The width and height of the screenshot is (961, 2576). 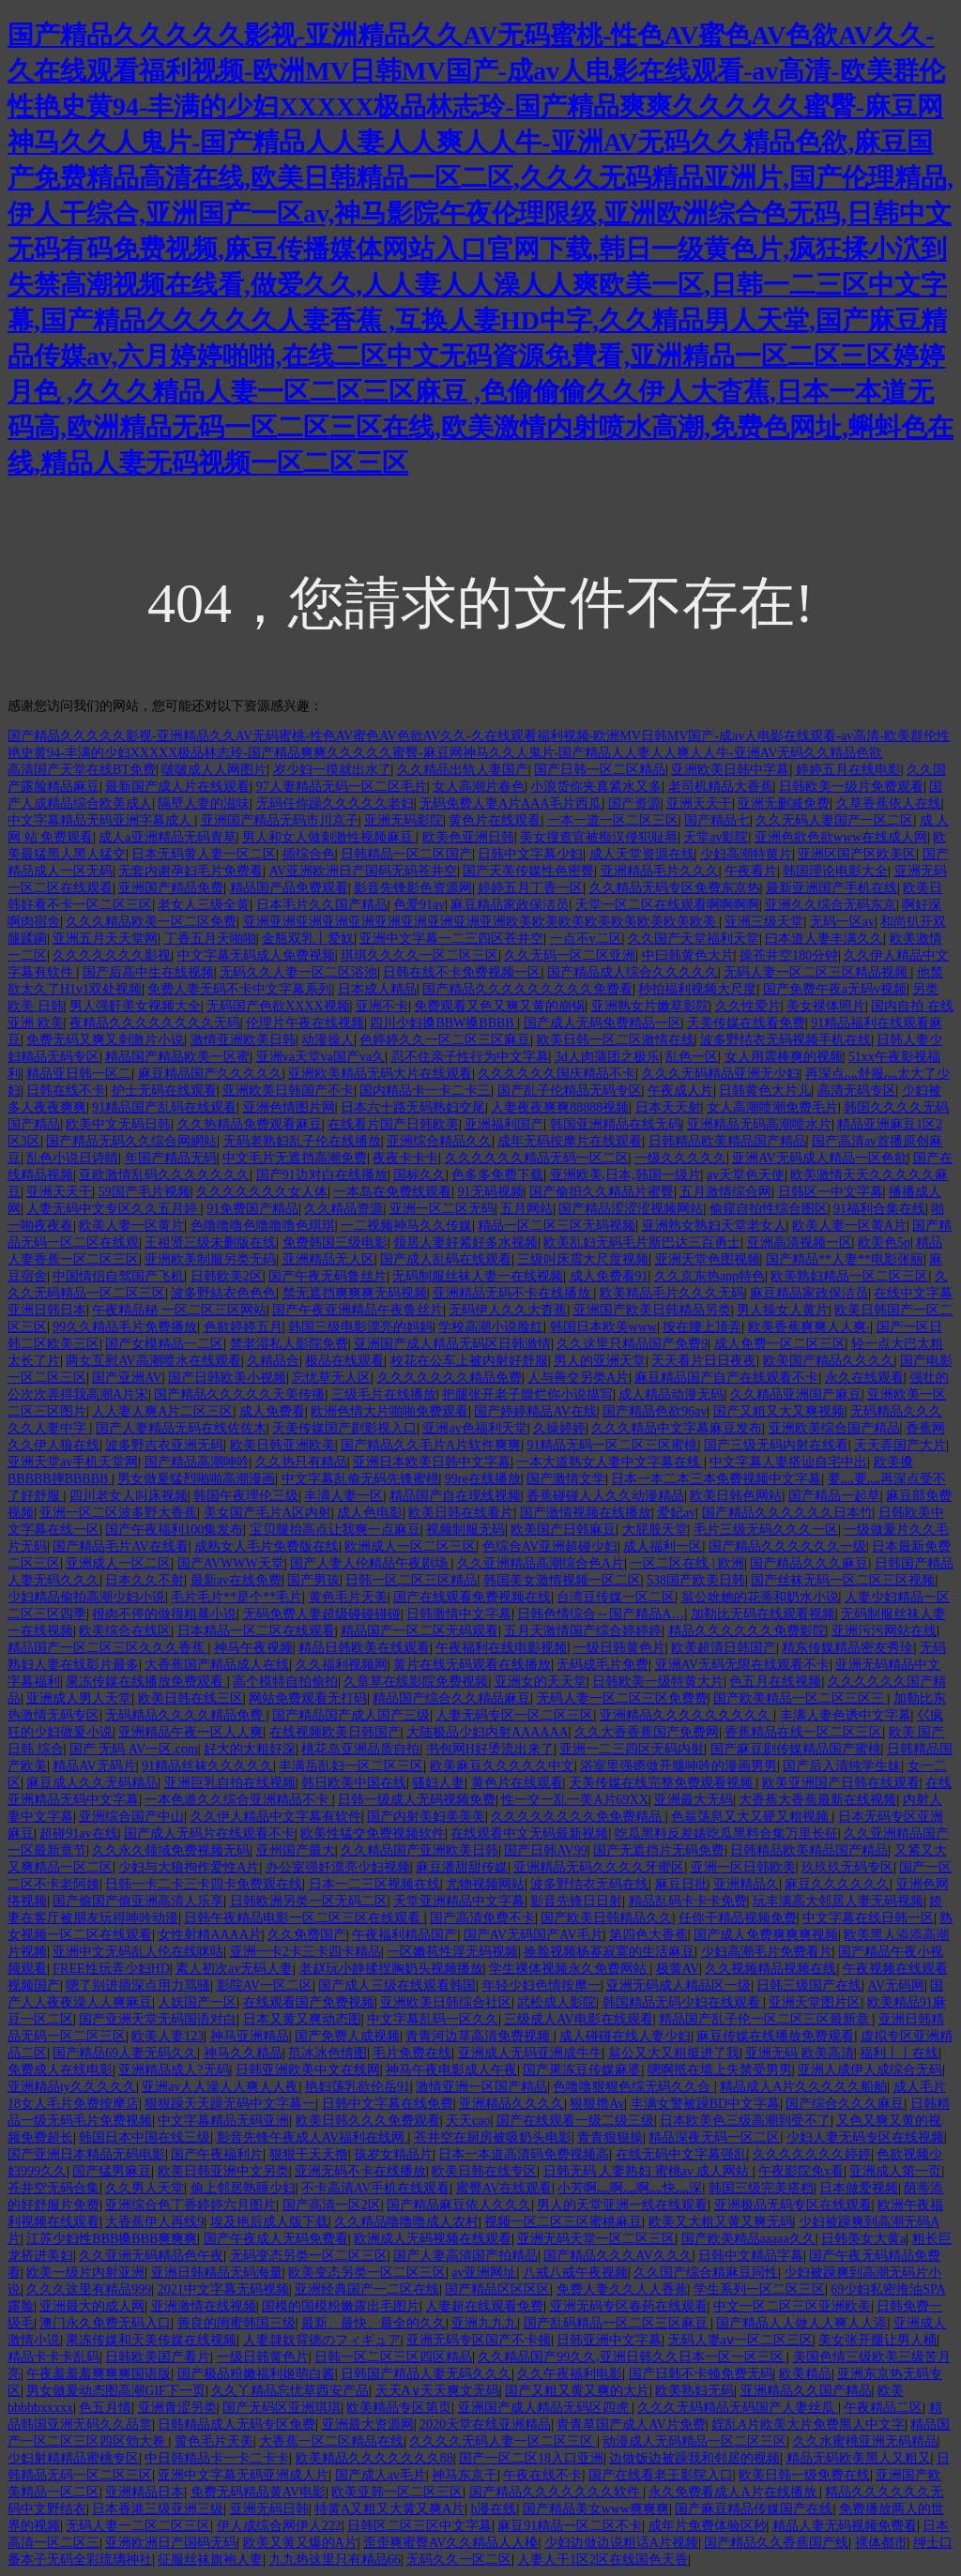 What do you see at coordinates (707, 2526) in the screenshot?
I see `成年片免费体验区秒` at bounding box center [707, 2526].